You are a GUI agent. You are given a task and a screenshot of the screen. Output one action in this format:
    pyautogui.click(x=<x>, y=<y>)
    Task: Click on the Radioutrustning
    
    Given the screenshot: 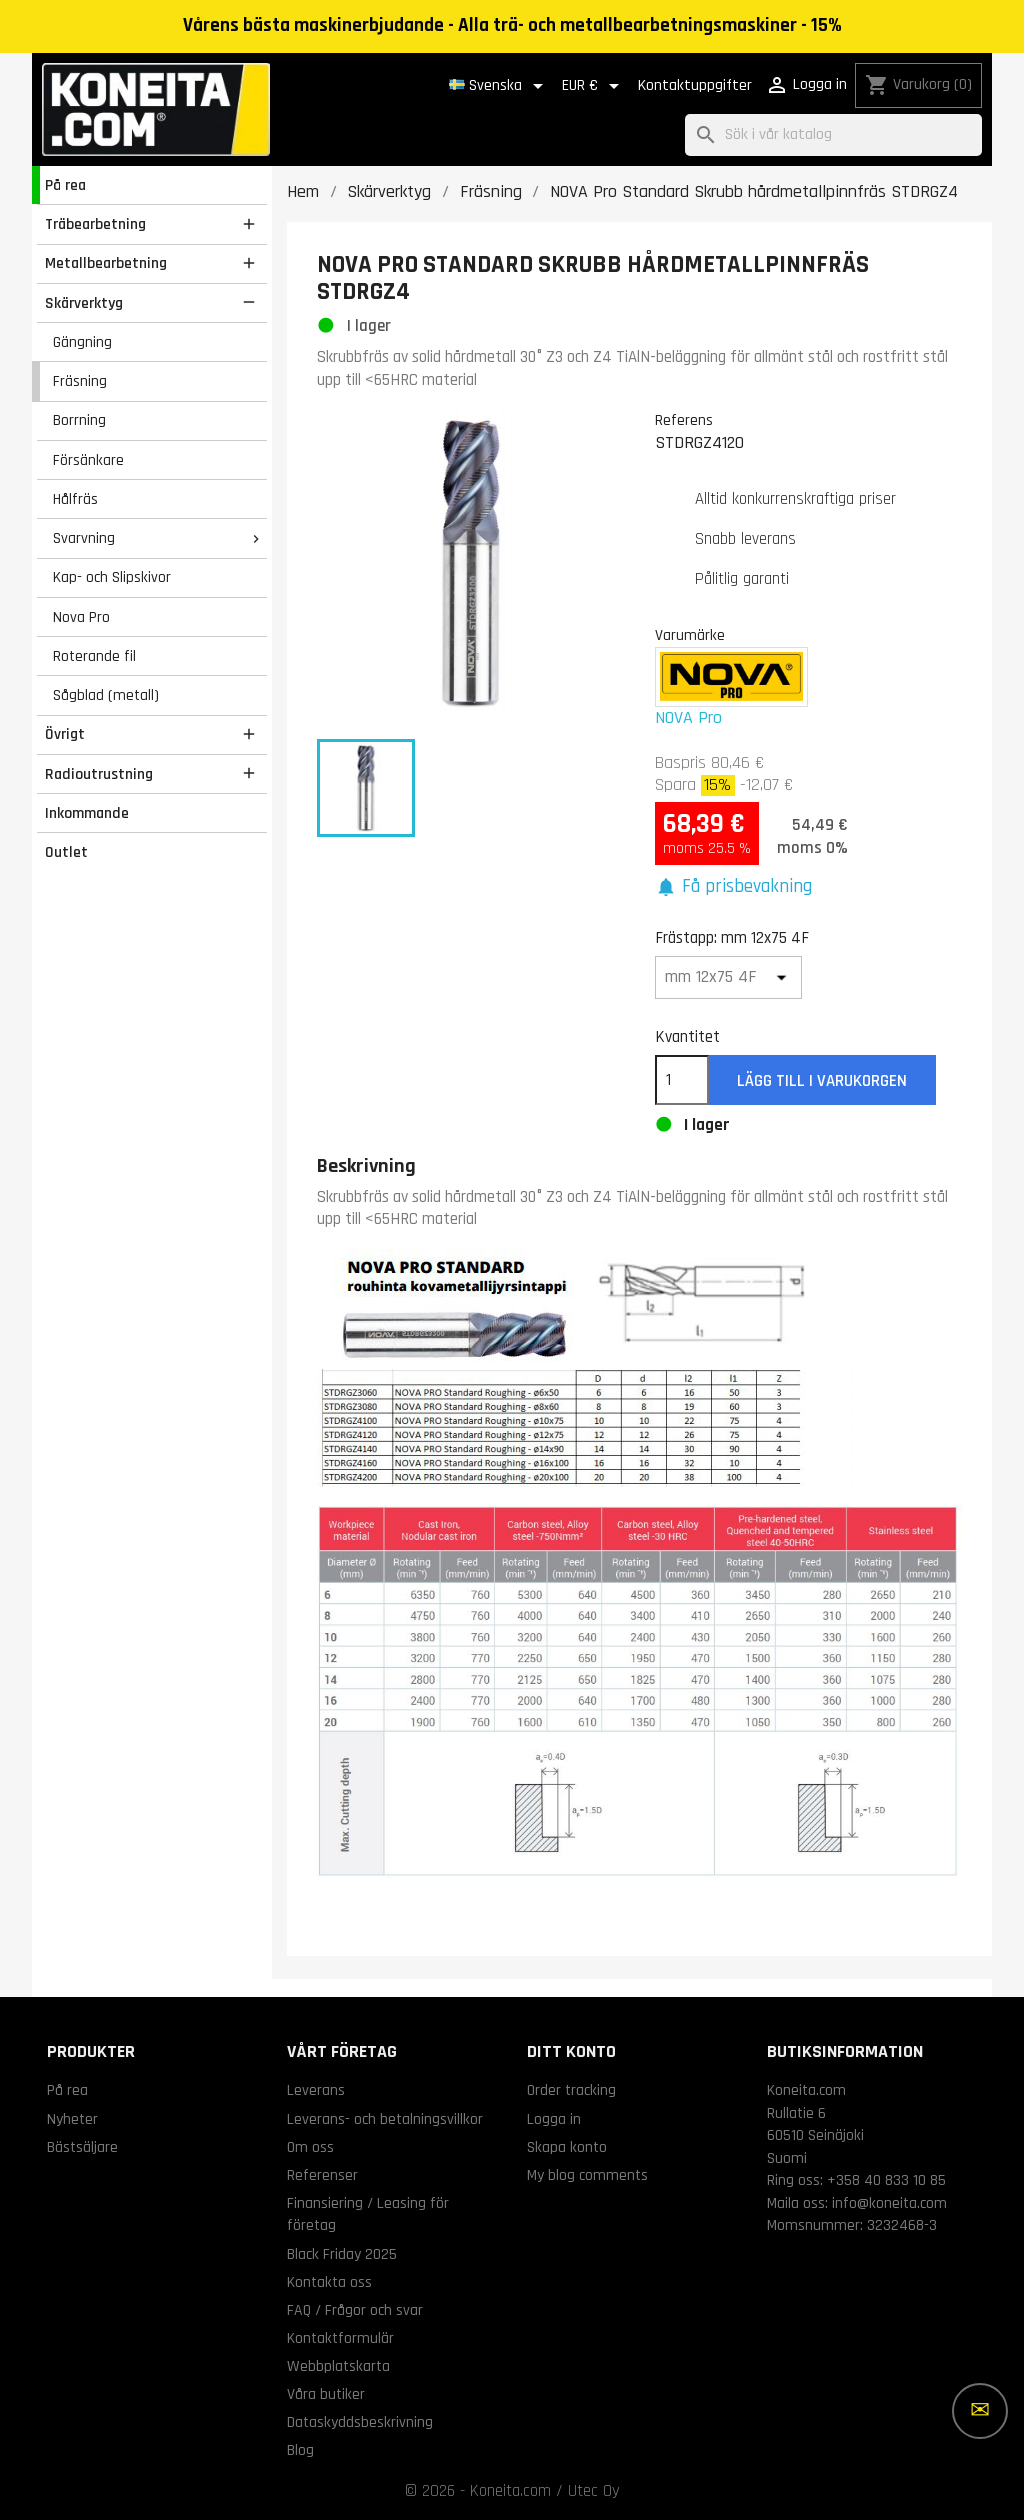 What is the action you would take?
    pyautogui.click(x=99, y=774)
    